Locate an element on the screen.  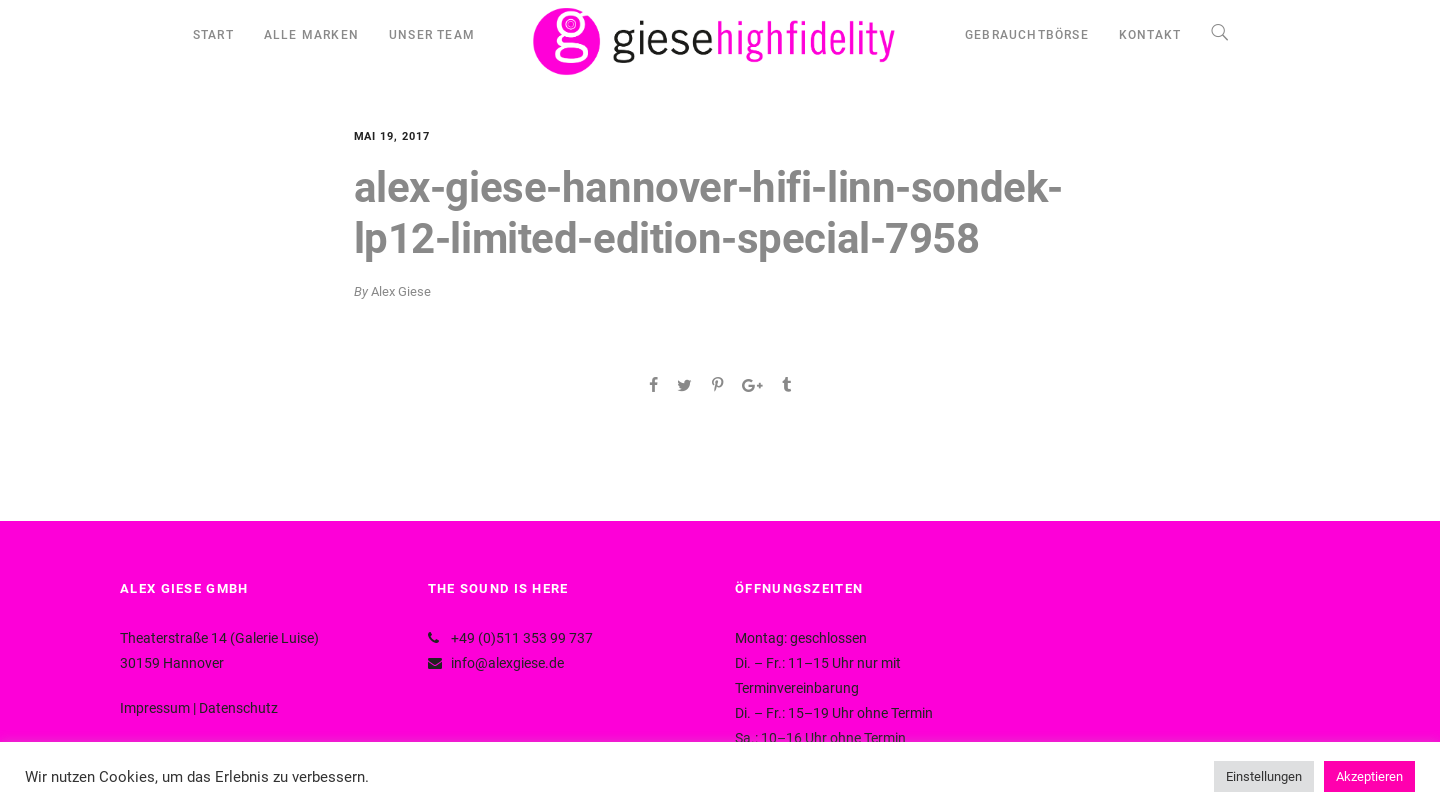
KONTAKT is located at coordinates (1150, 35).